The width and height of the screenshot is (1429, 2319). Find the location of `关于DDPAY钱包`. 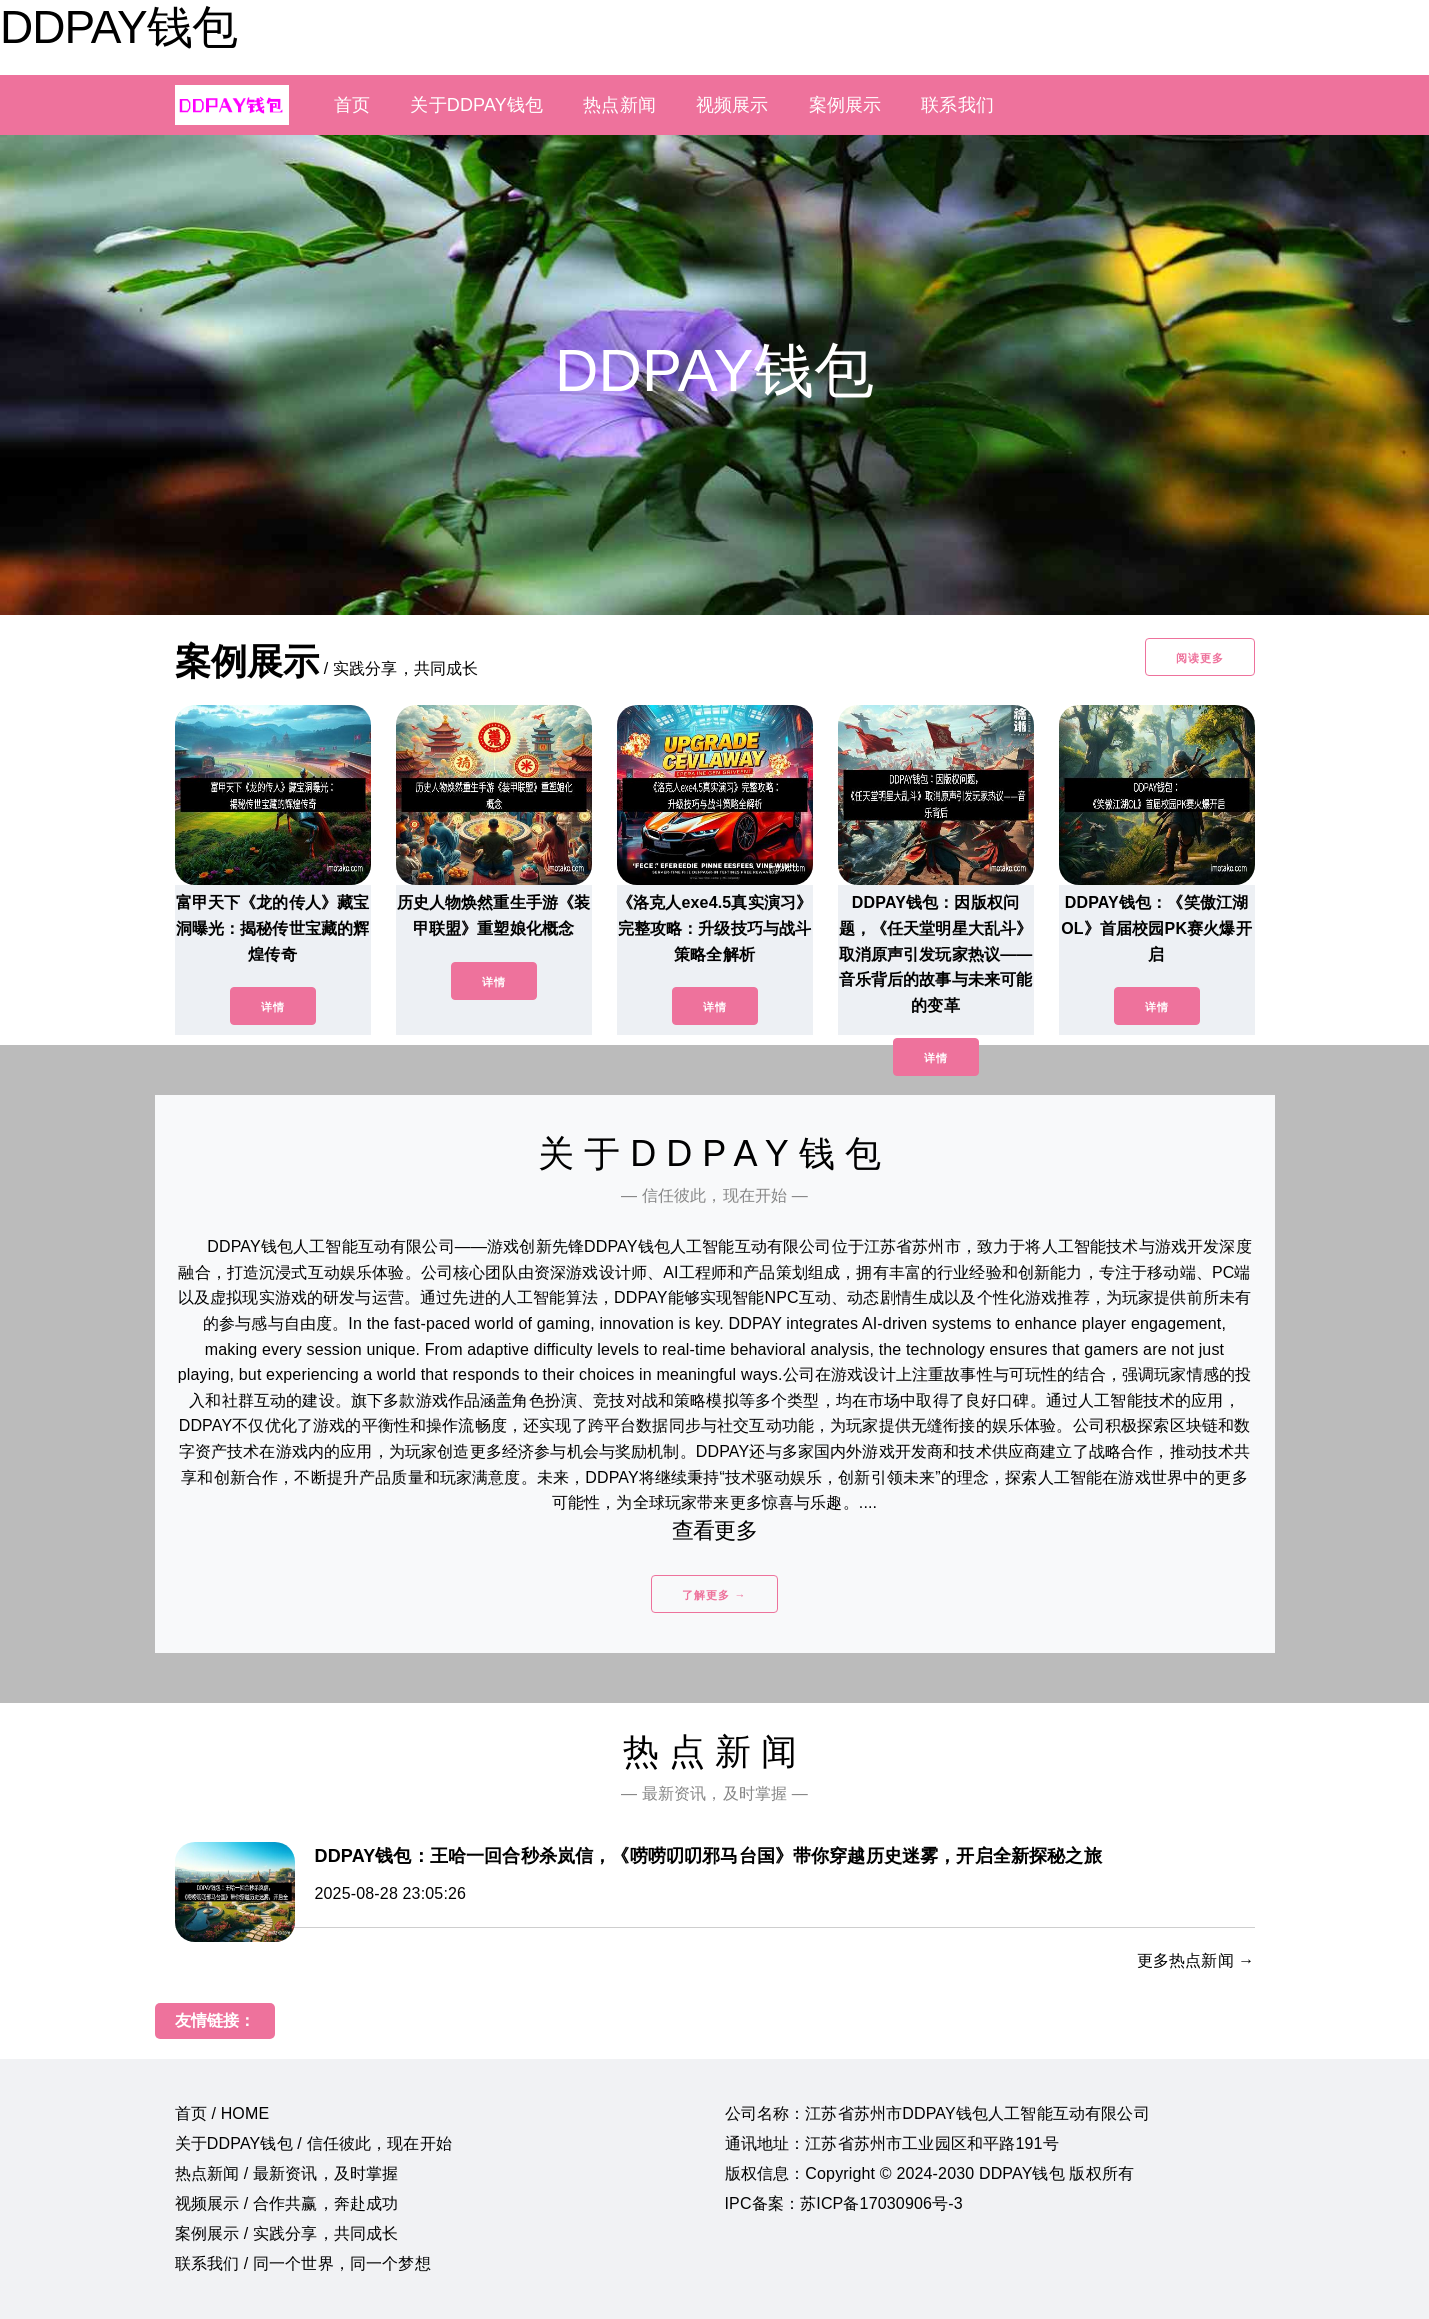

关于DDPAY钱包 is located at coordinates (476, 105).